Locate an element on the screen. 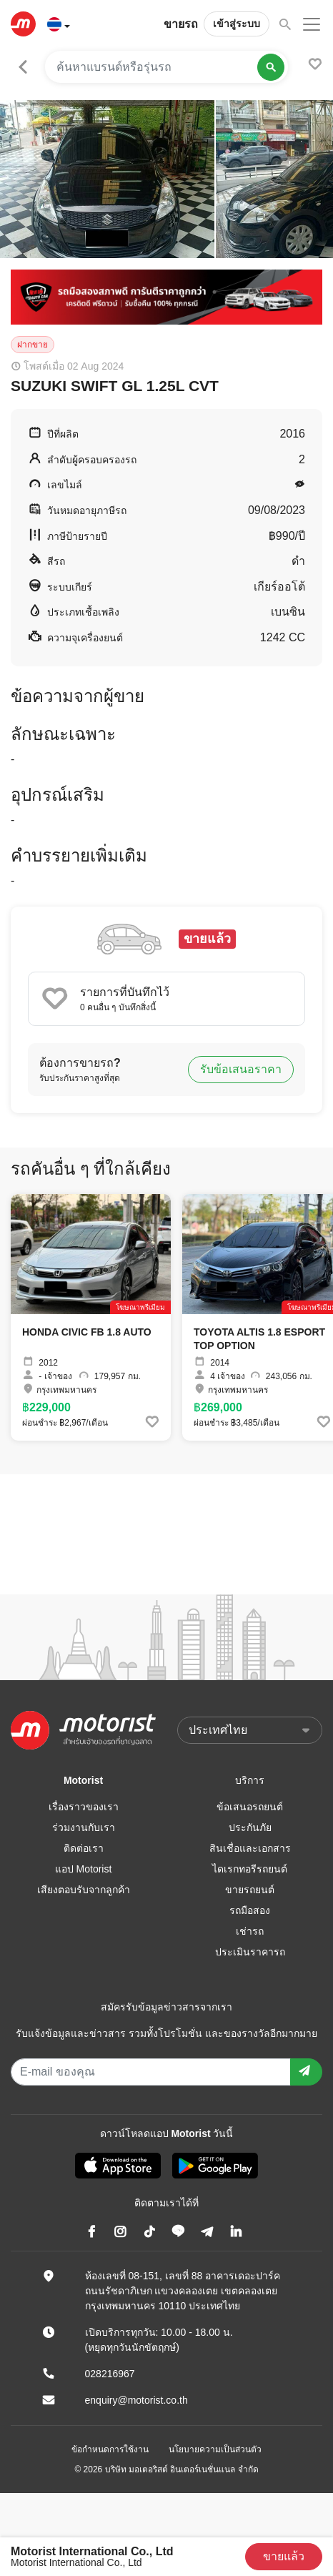 Image resolution: width=333 pixels, height=2576 pixels. ร่วมงานกับเรา is located at coordinates (83, 1827).